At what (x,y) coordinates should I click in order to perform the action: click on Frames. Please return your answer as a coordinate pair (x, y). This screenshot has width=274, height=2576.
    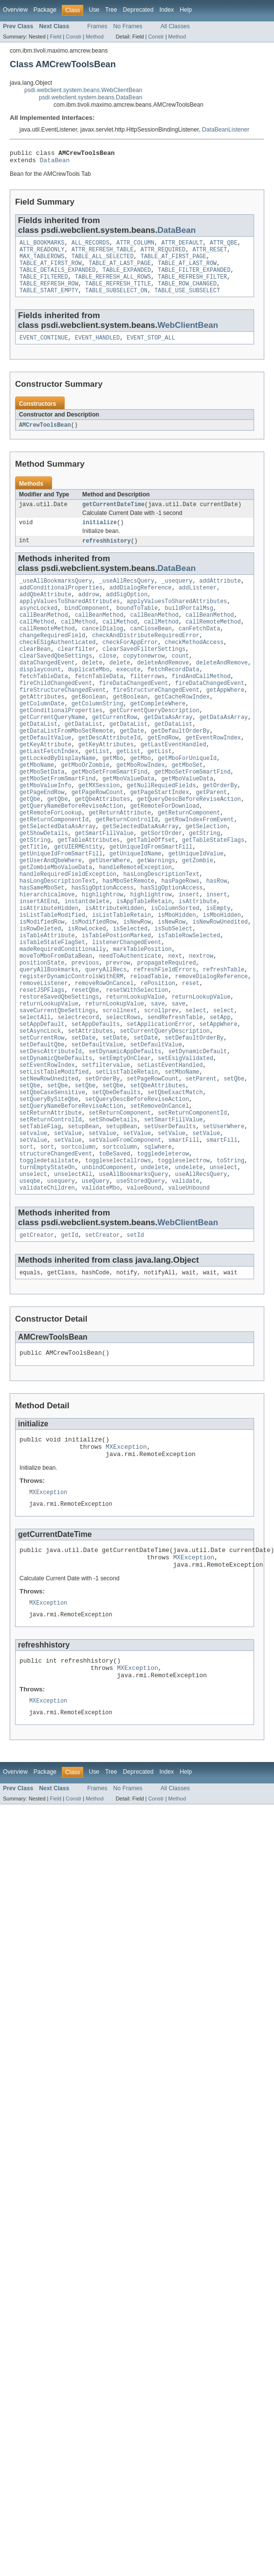
    Looking at the image, I should click on (97, 26).